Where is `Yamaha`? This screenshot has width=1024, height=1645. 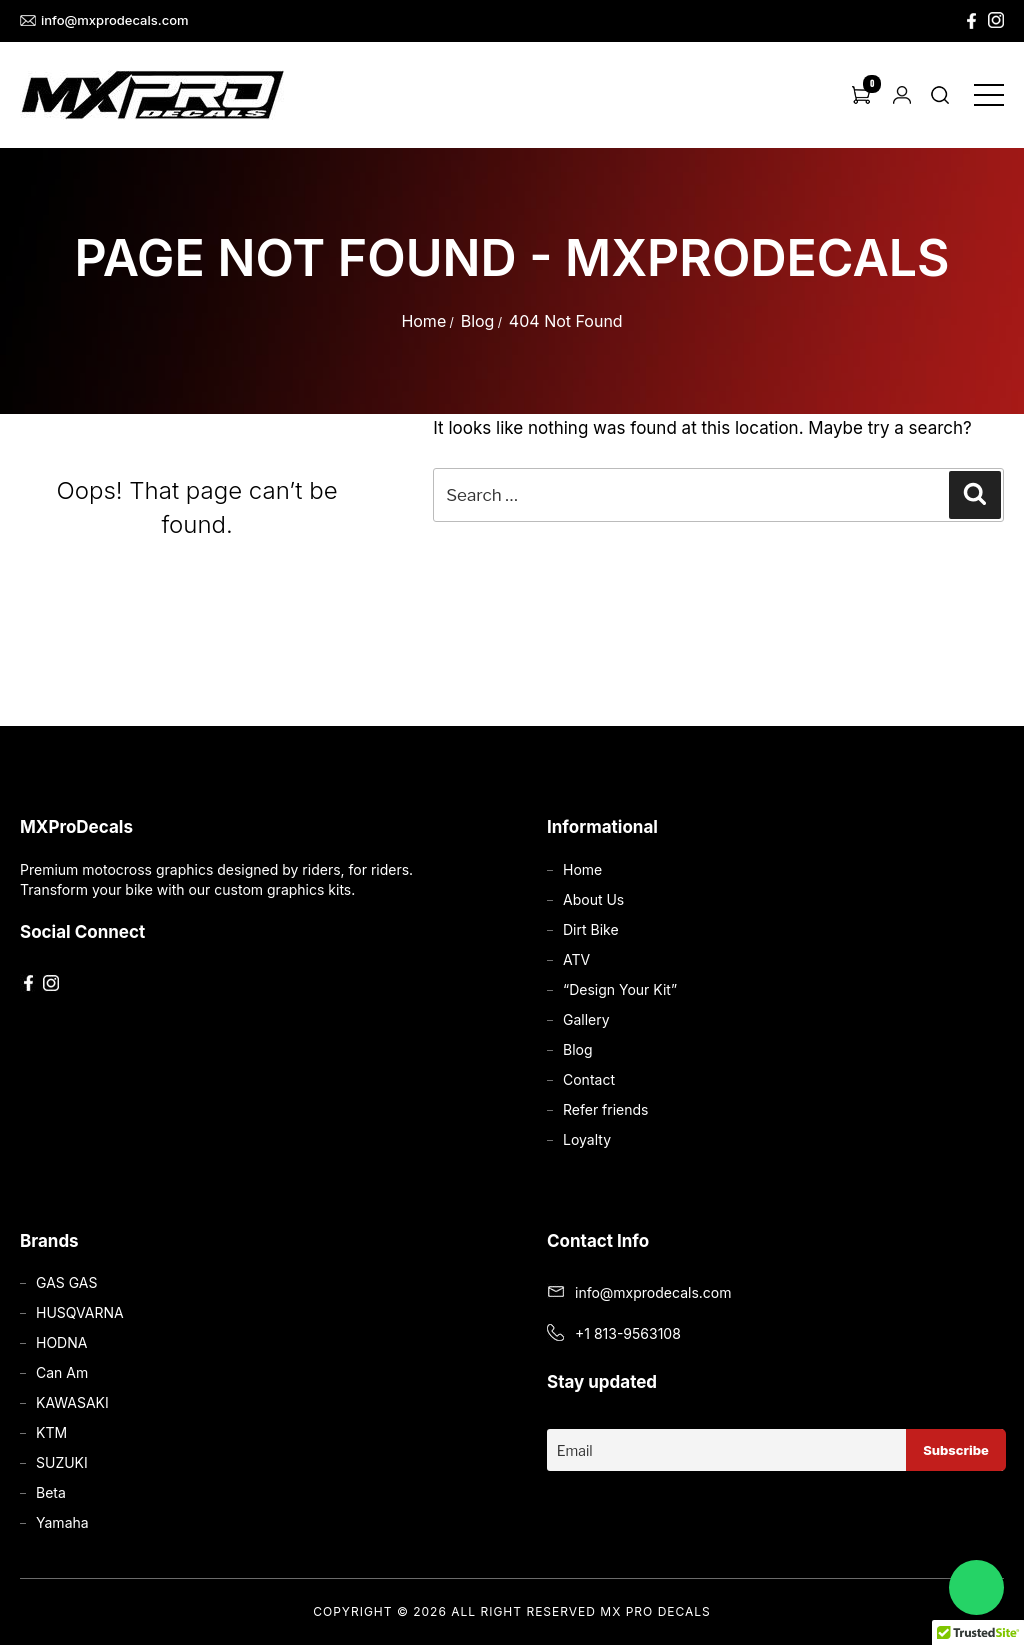 Yamaha is located at coordinates (62, 1522).